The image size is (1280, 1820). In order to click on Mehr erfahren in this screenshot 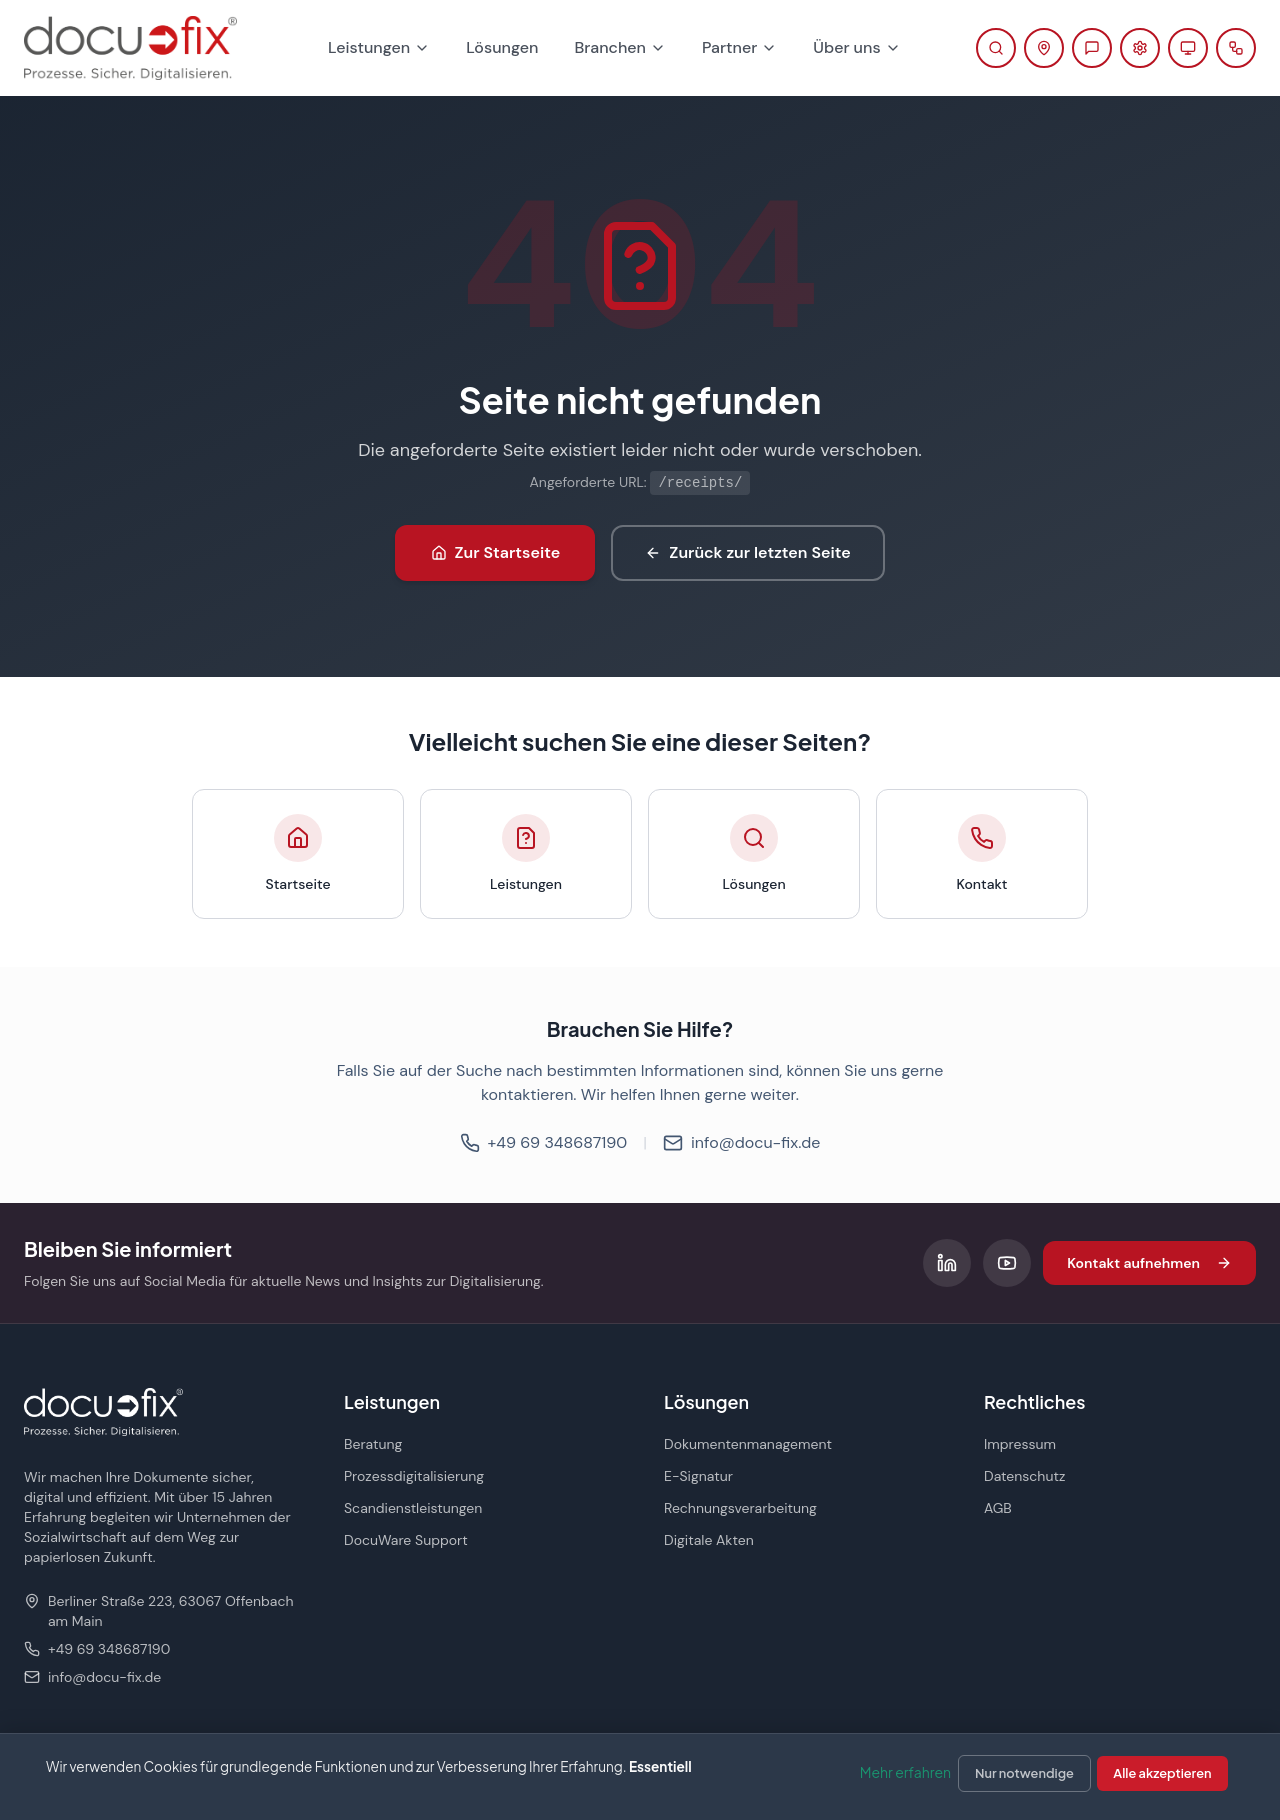, I will do `click(905, 1772)`.